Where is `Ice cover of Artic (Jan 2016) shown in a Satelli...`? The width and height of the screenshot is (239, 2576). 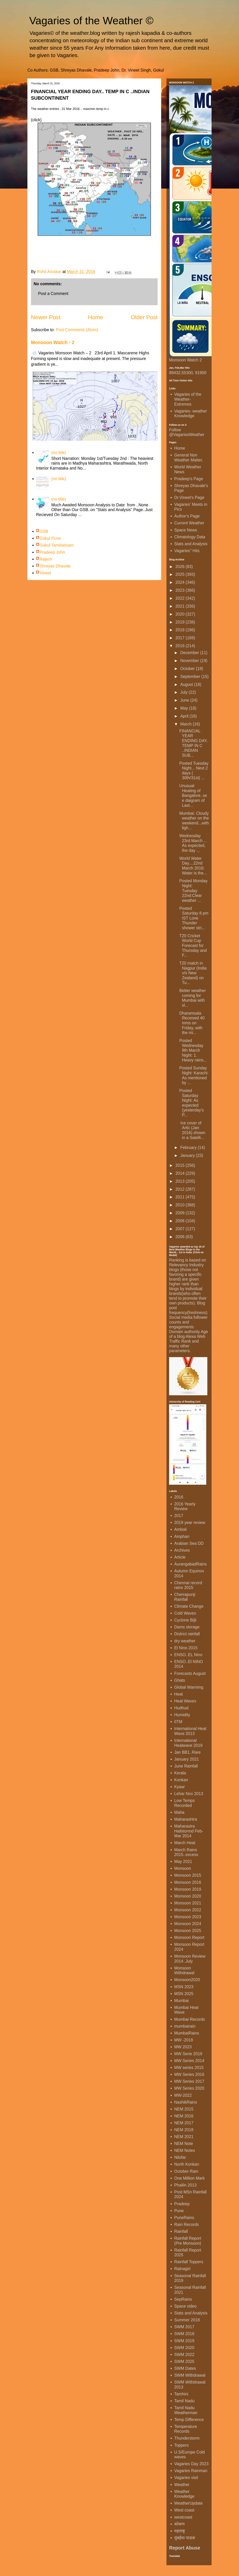
Ice cover of Artic (Jan 2016) shown in a Satelli... is located at coordinates (192, 1130).